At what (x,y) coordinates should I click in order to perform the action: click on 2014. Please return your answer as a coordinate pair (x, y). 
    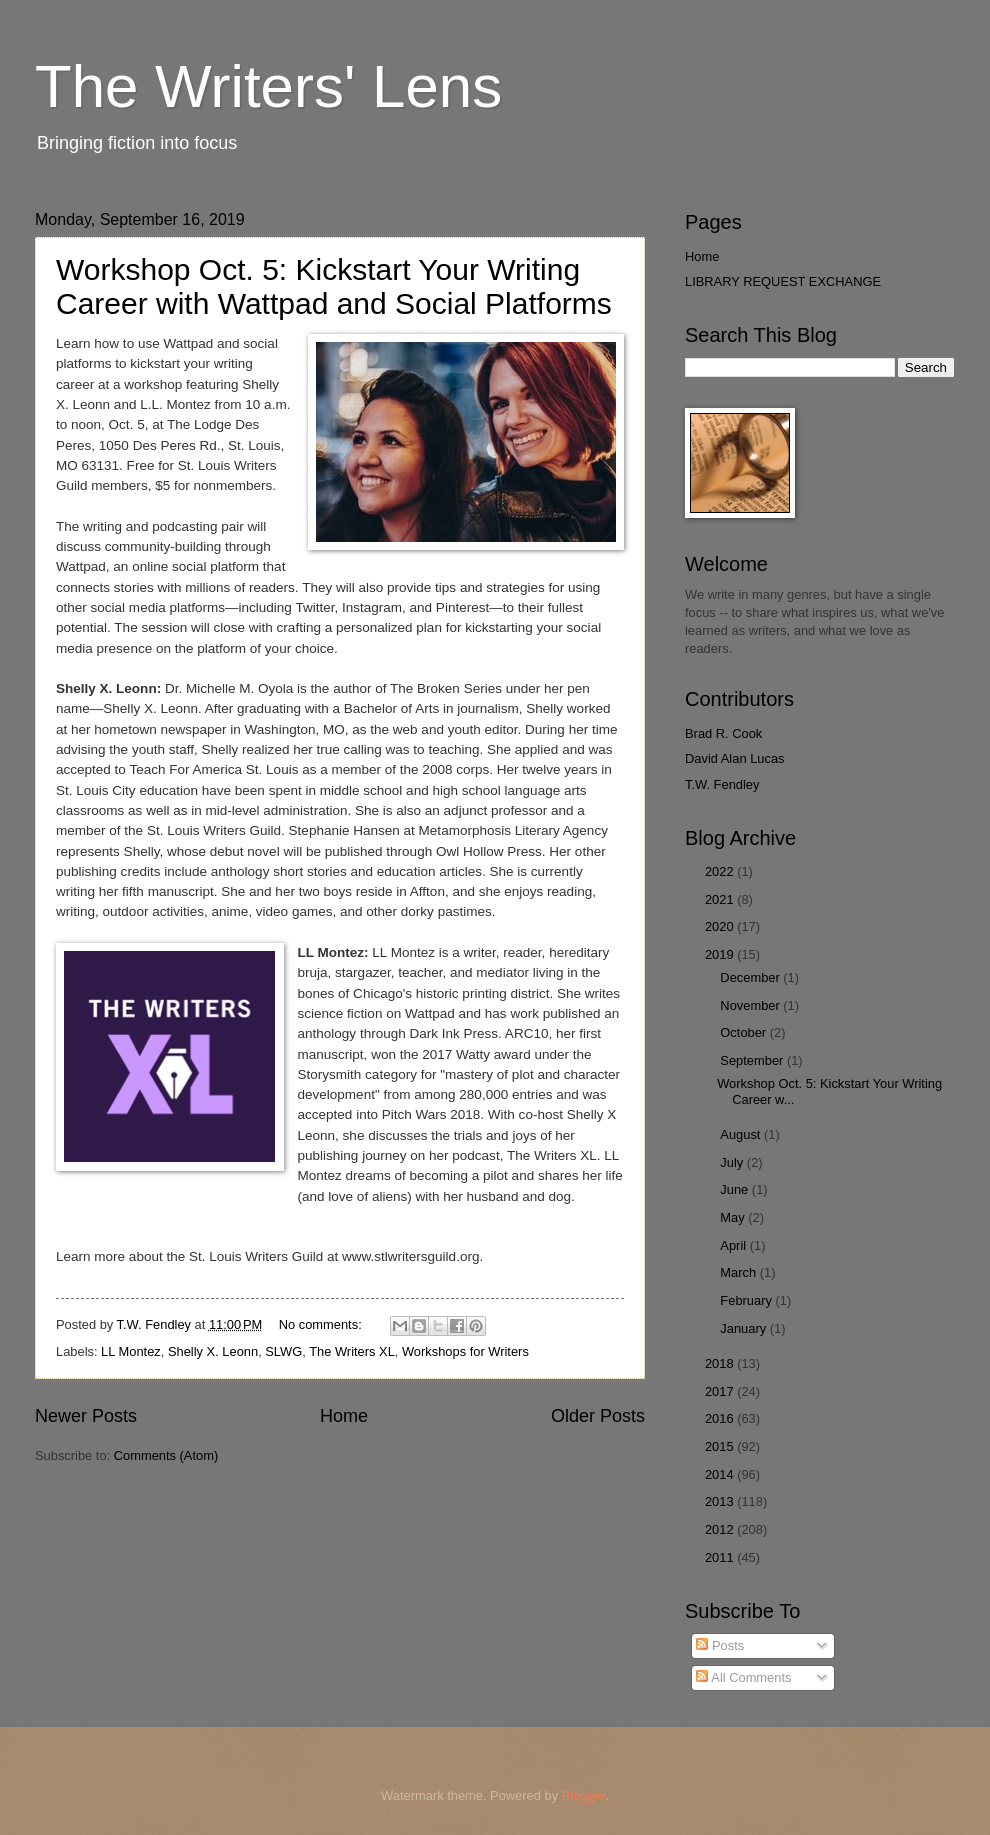
    Looking at the image, I should click on (721, 1474).